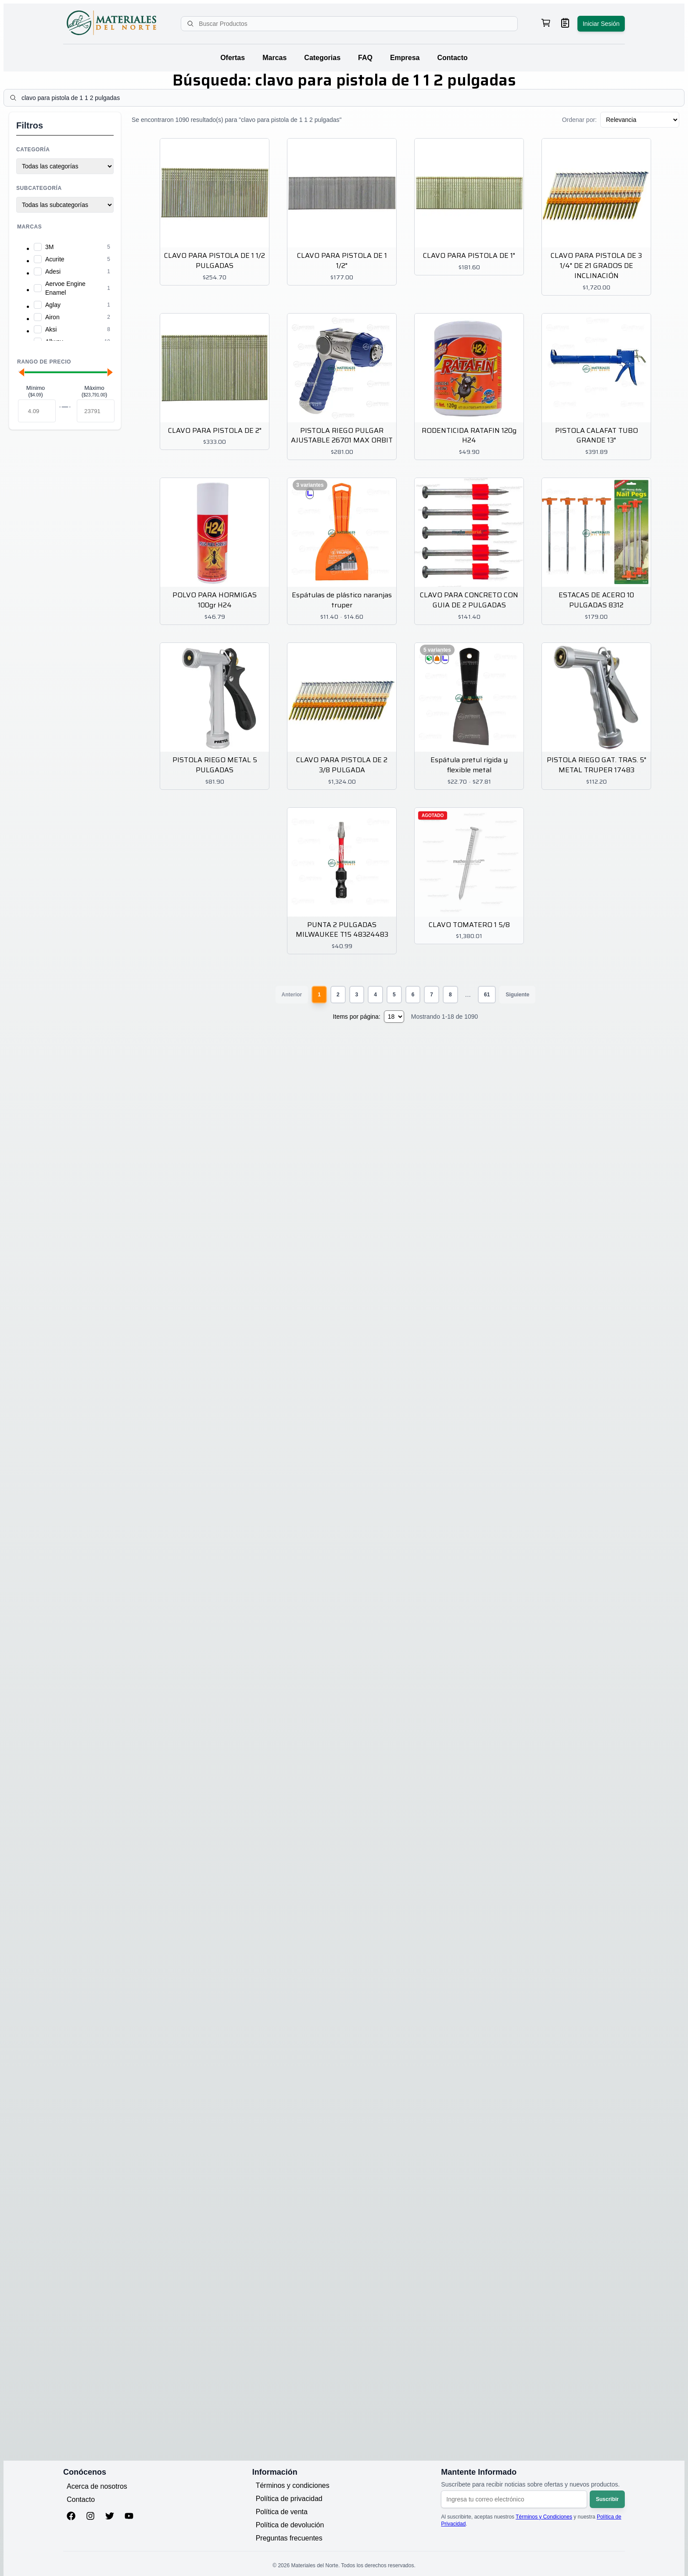 The image size is (688, 2576). I want to click on PISTOLA CALAFAT TUBO GRANDE 13", so click(596, 436).